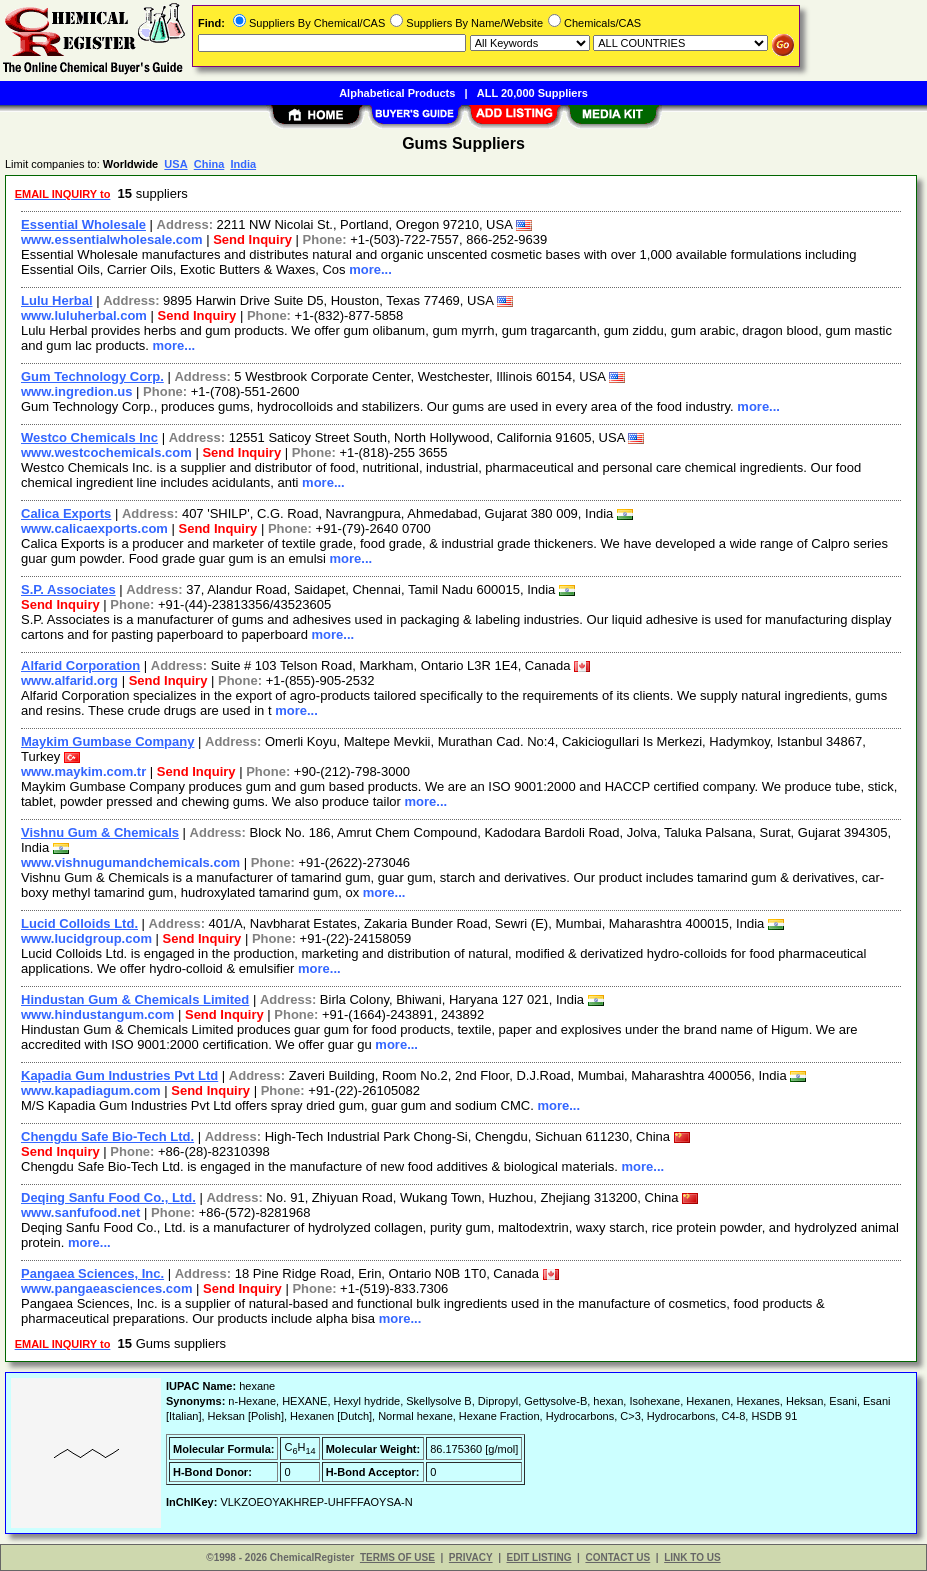 Image resolution: width=927 pixels, height=1571 pixels. What do you see at coordinates (100, 832) in the screenshot?
I see `Vishnu Gum & Chemicals` at bounding box center [100, 832].